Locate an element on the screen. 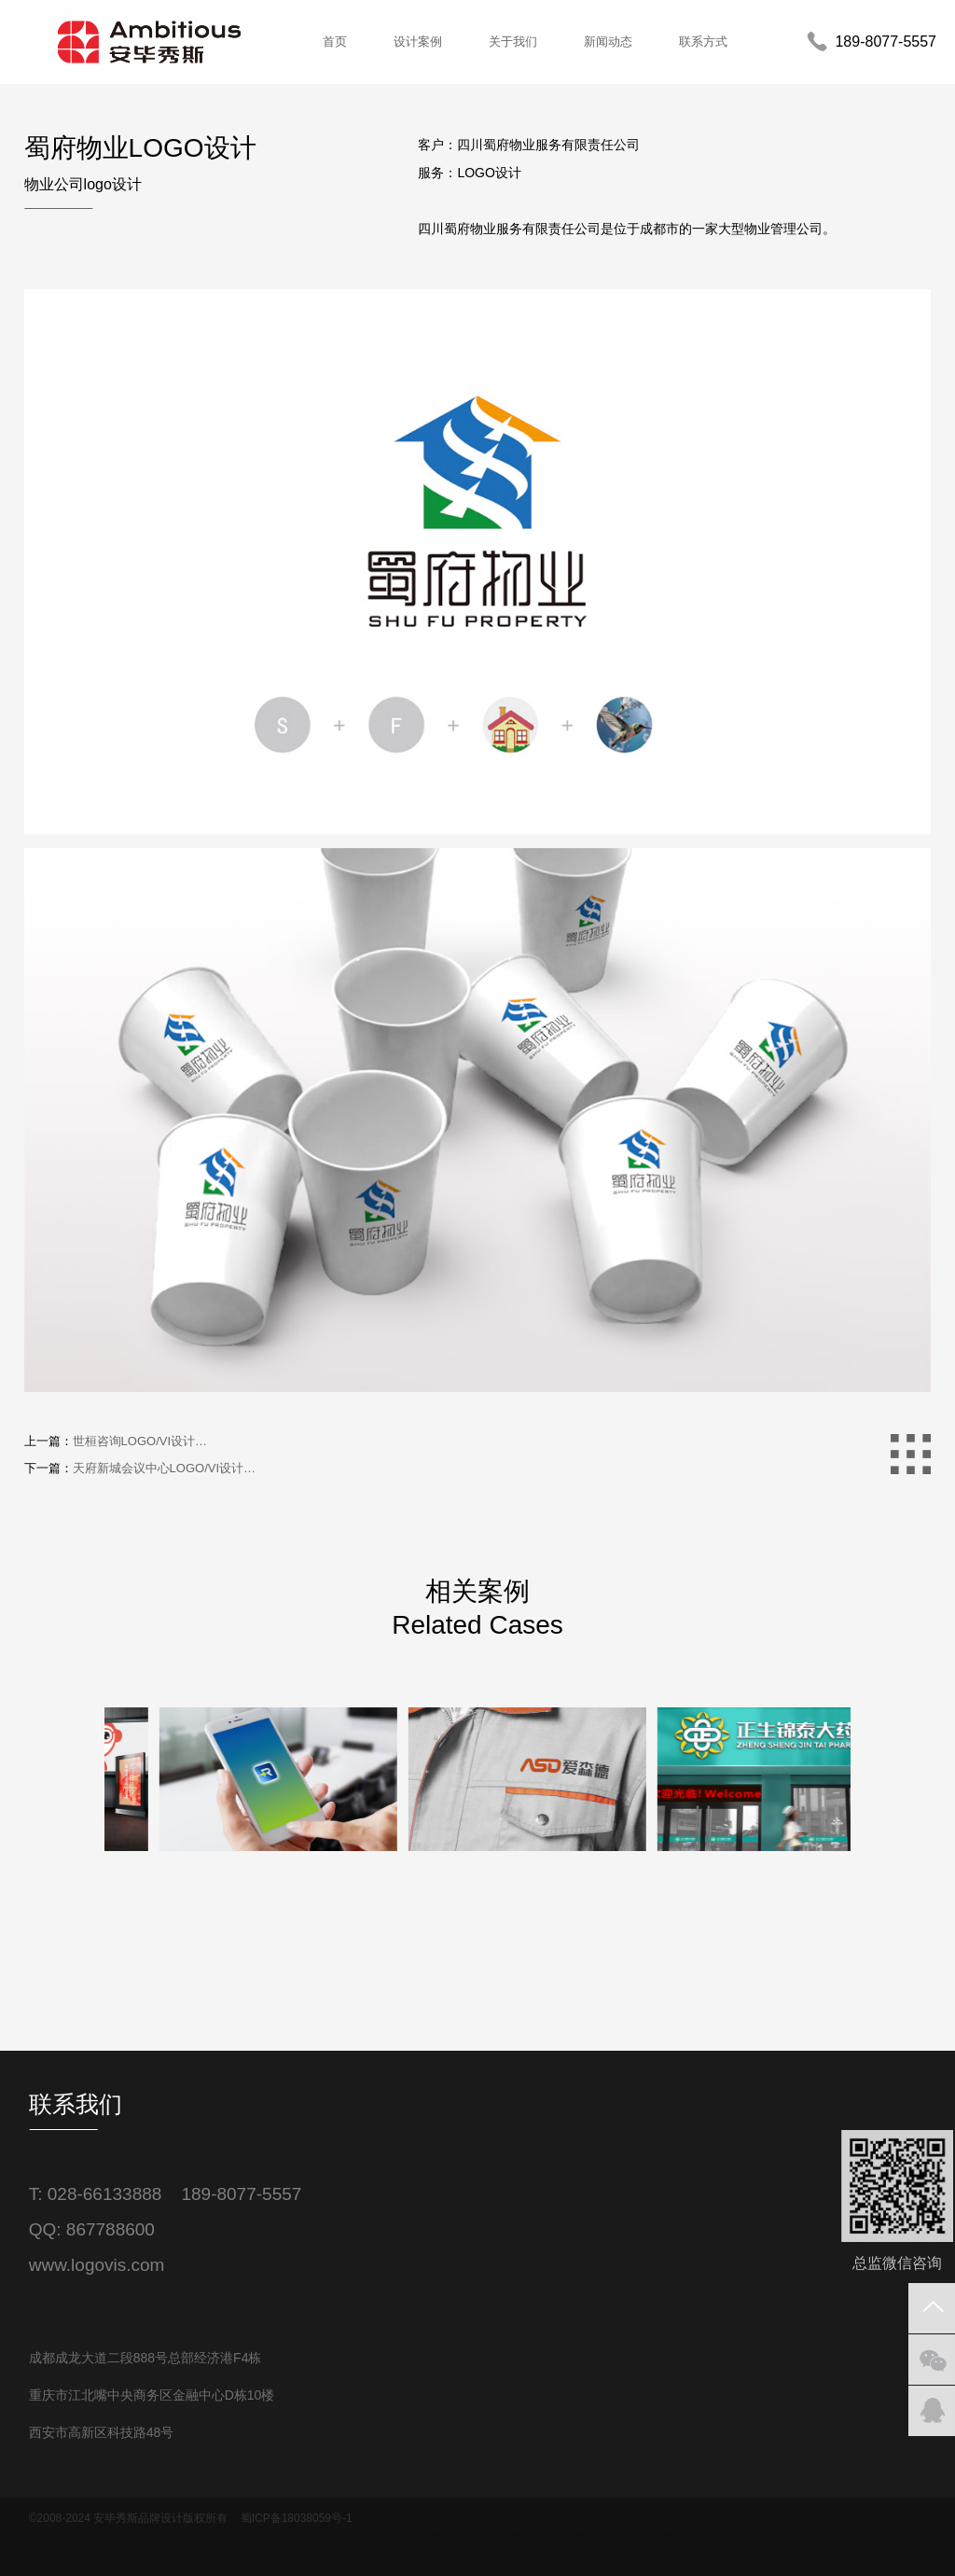 Image resolution: width=955 pixels, height=2576 pixels. VI设计公司 is located at coordinates (210, 2536).